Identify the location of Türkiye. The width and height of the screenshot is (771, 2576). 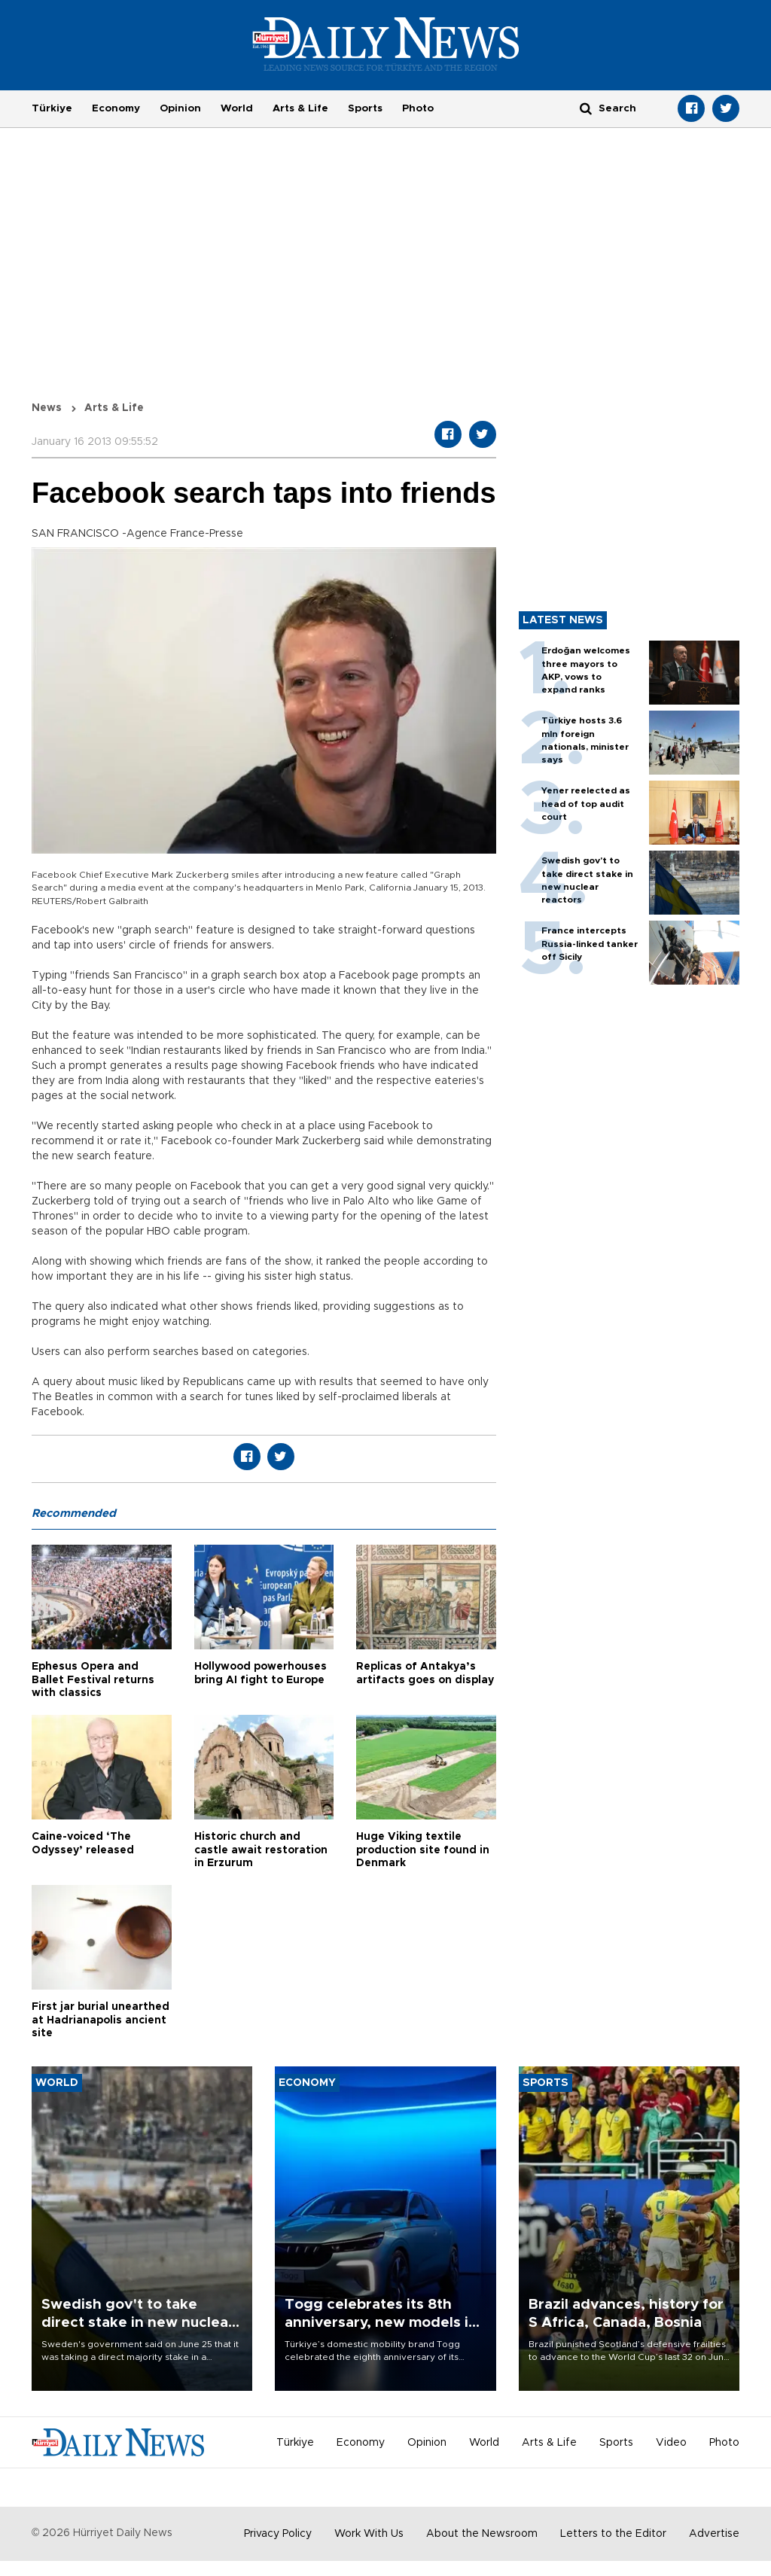
(52, 108).